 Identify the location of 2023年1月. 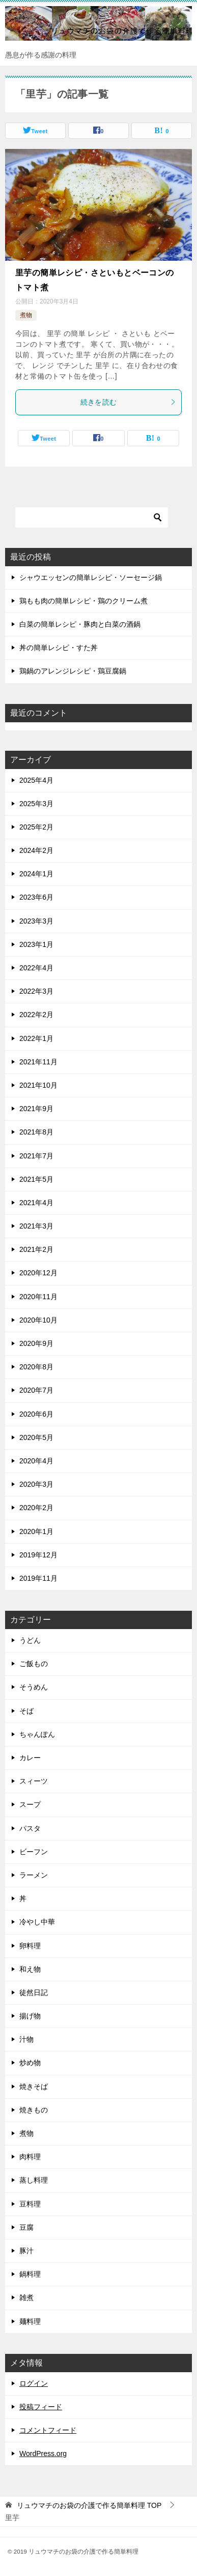
(36, 944).